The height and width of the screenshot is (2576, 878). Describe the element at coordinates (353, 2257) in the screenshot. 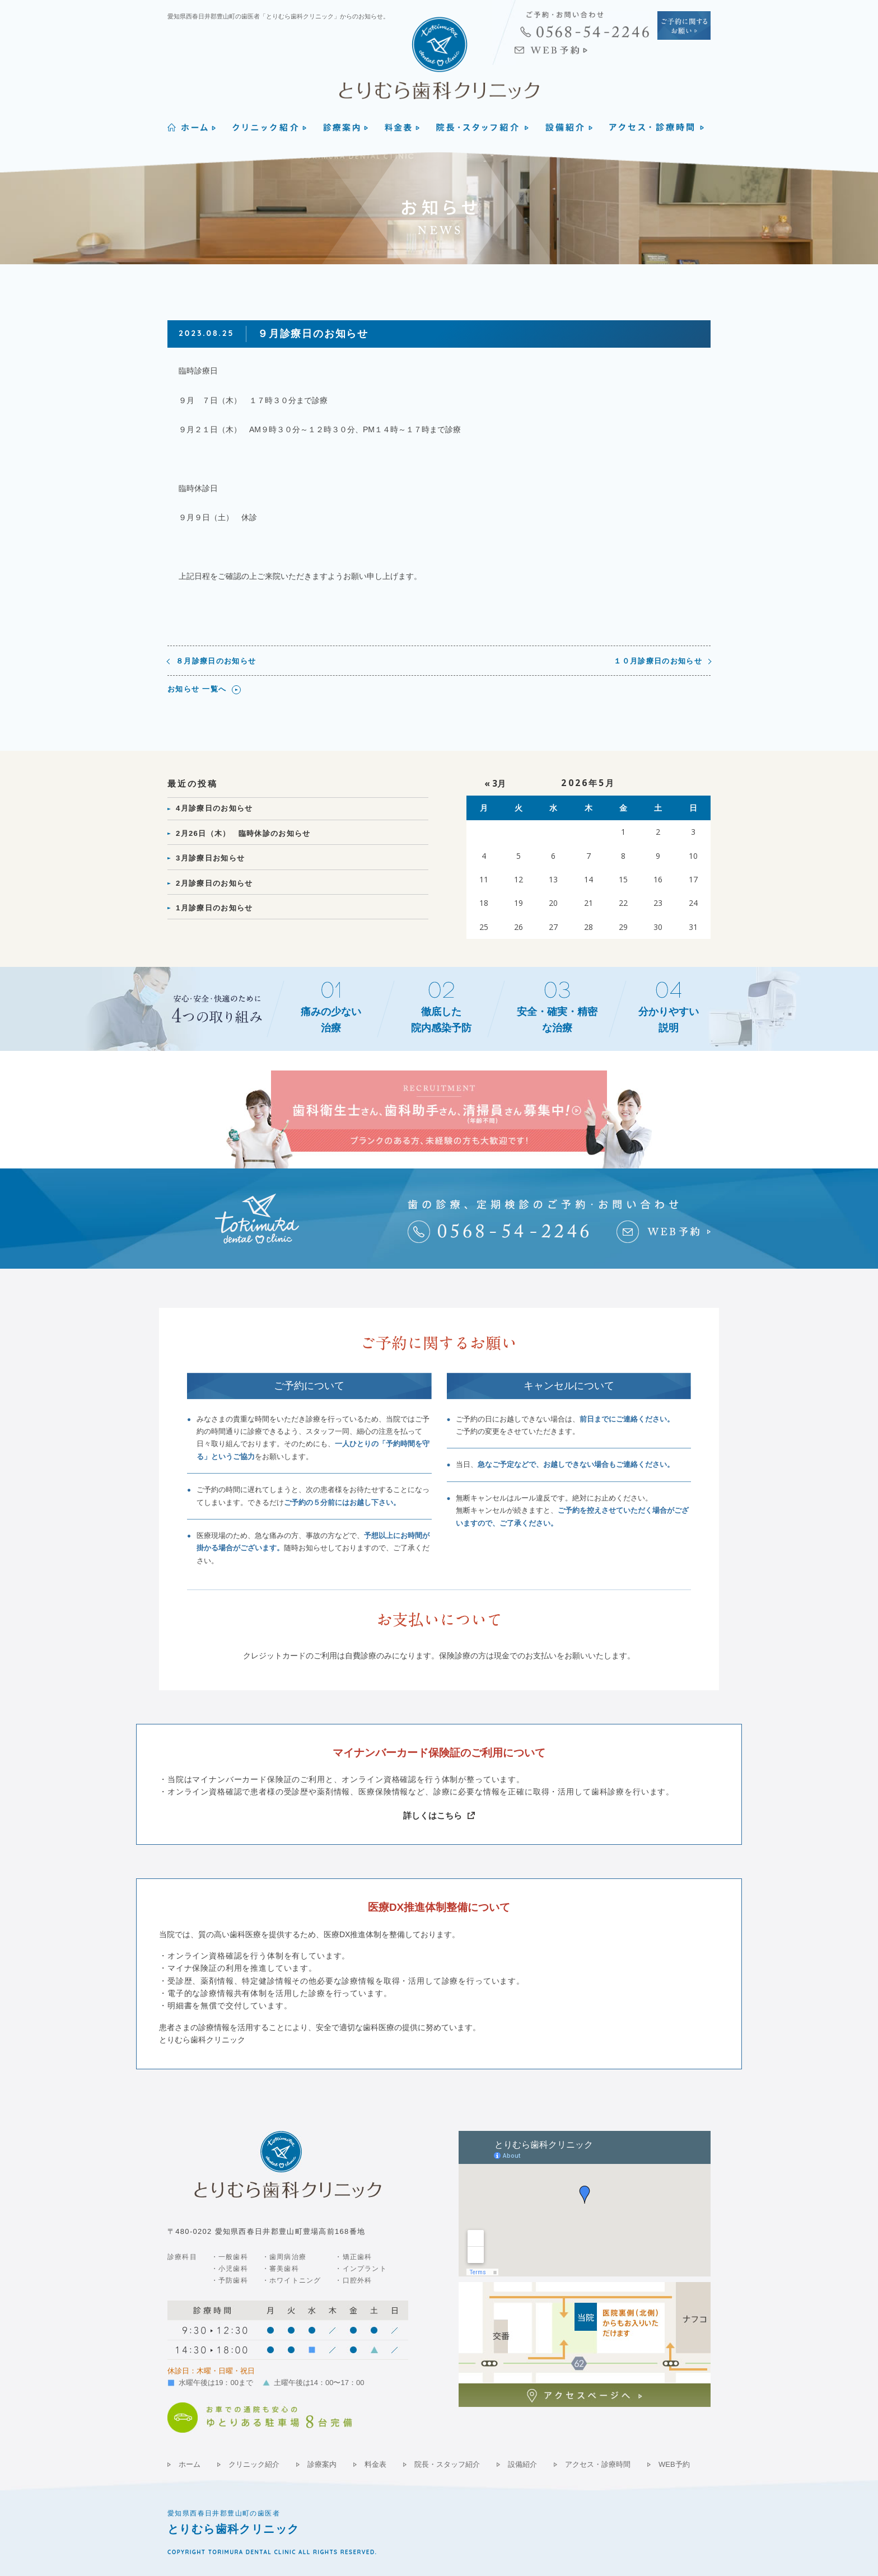

I see `・矯正歯科` at that location.